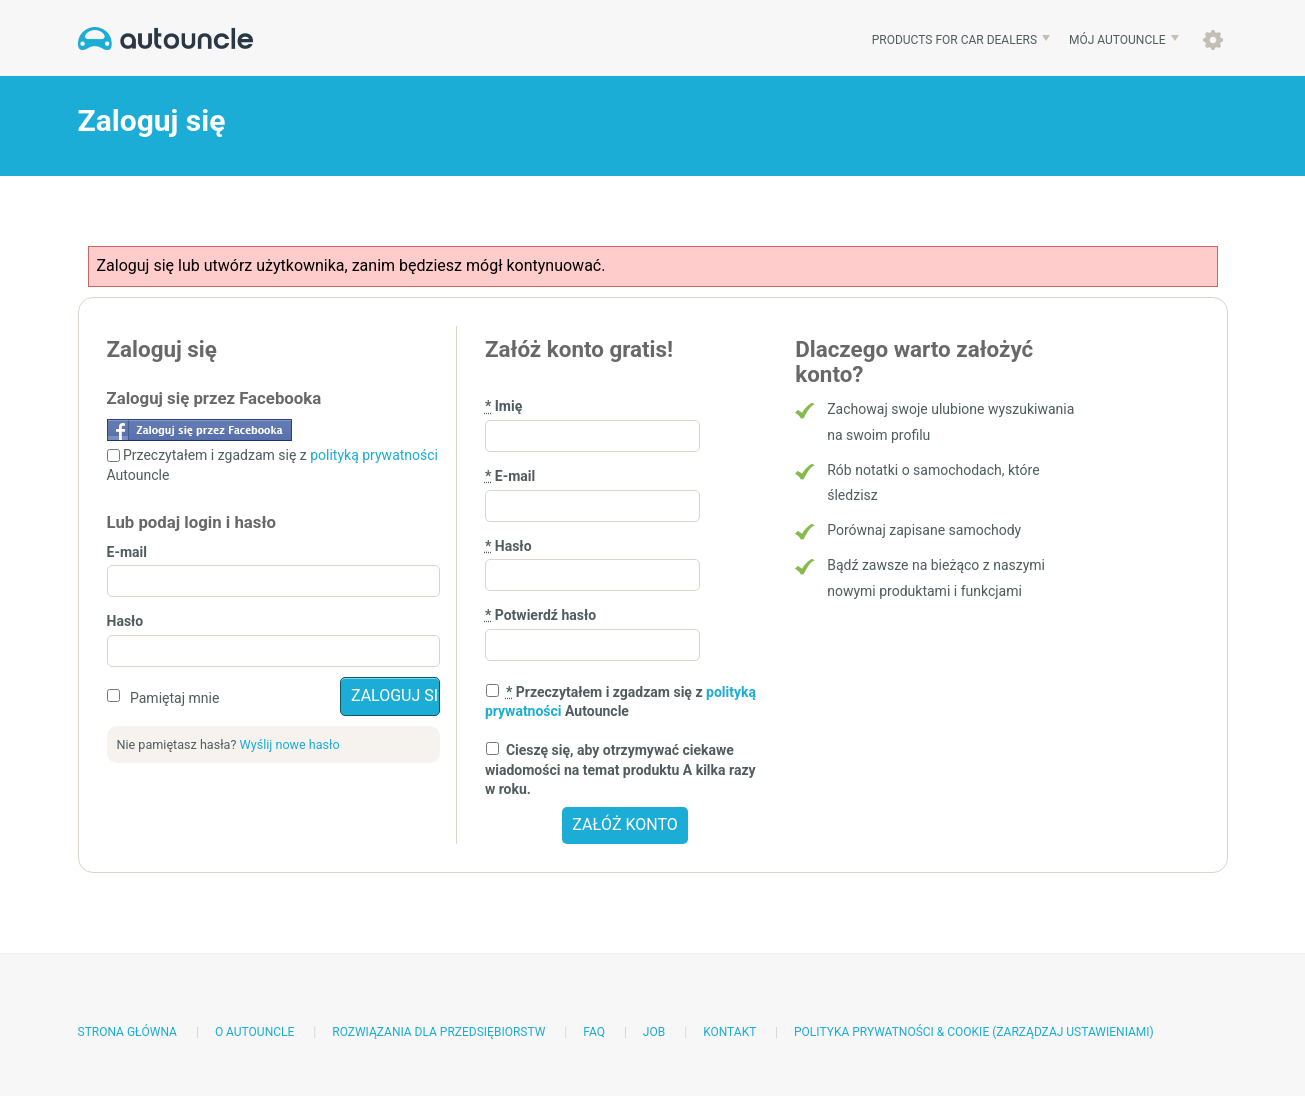 This screenshot has height=1096, width=1305. What do you see at coordinates (127, 552) in the screenshot?
I see `E-mail` at bounding box center [127, 552].